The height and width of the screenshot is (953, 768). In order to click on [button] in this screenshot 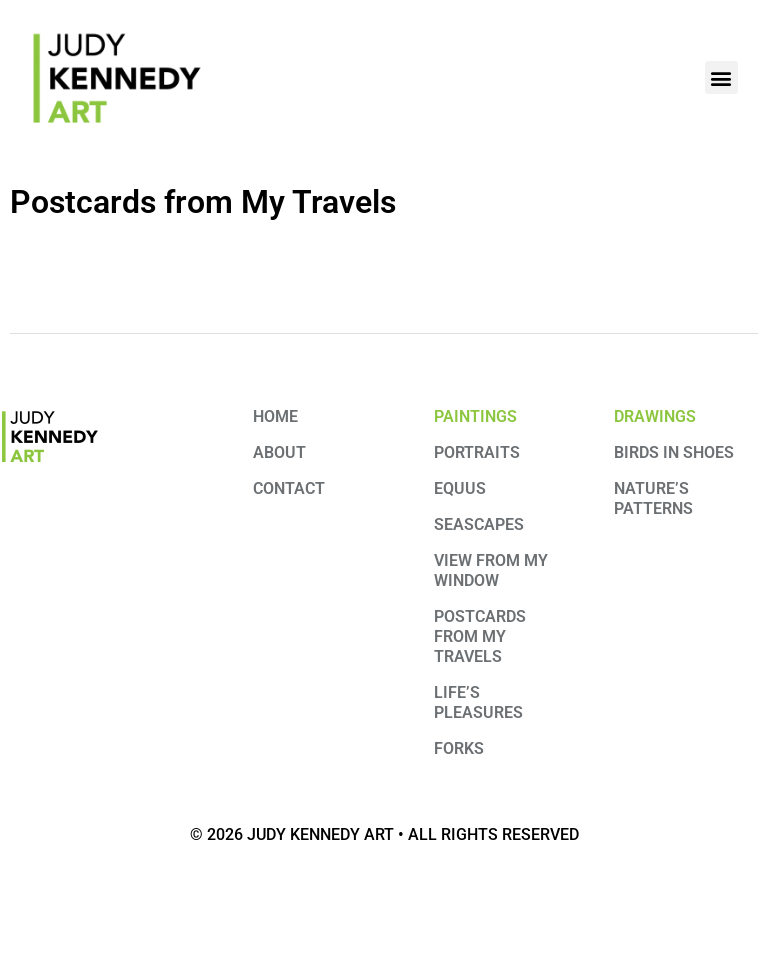, I will do `click(721, 77)`.